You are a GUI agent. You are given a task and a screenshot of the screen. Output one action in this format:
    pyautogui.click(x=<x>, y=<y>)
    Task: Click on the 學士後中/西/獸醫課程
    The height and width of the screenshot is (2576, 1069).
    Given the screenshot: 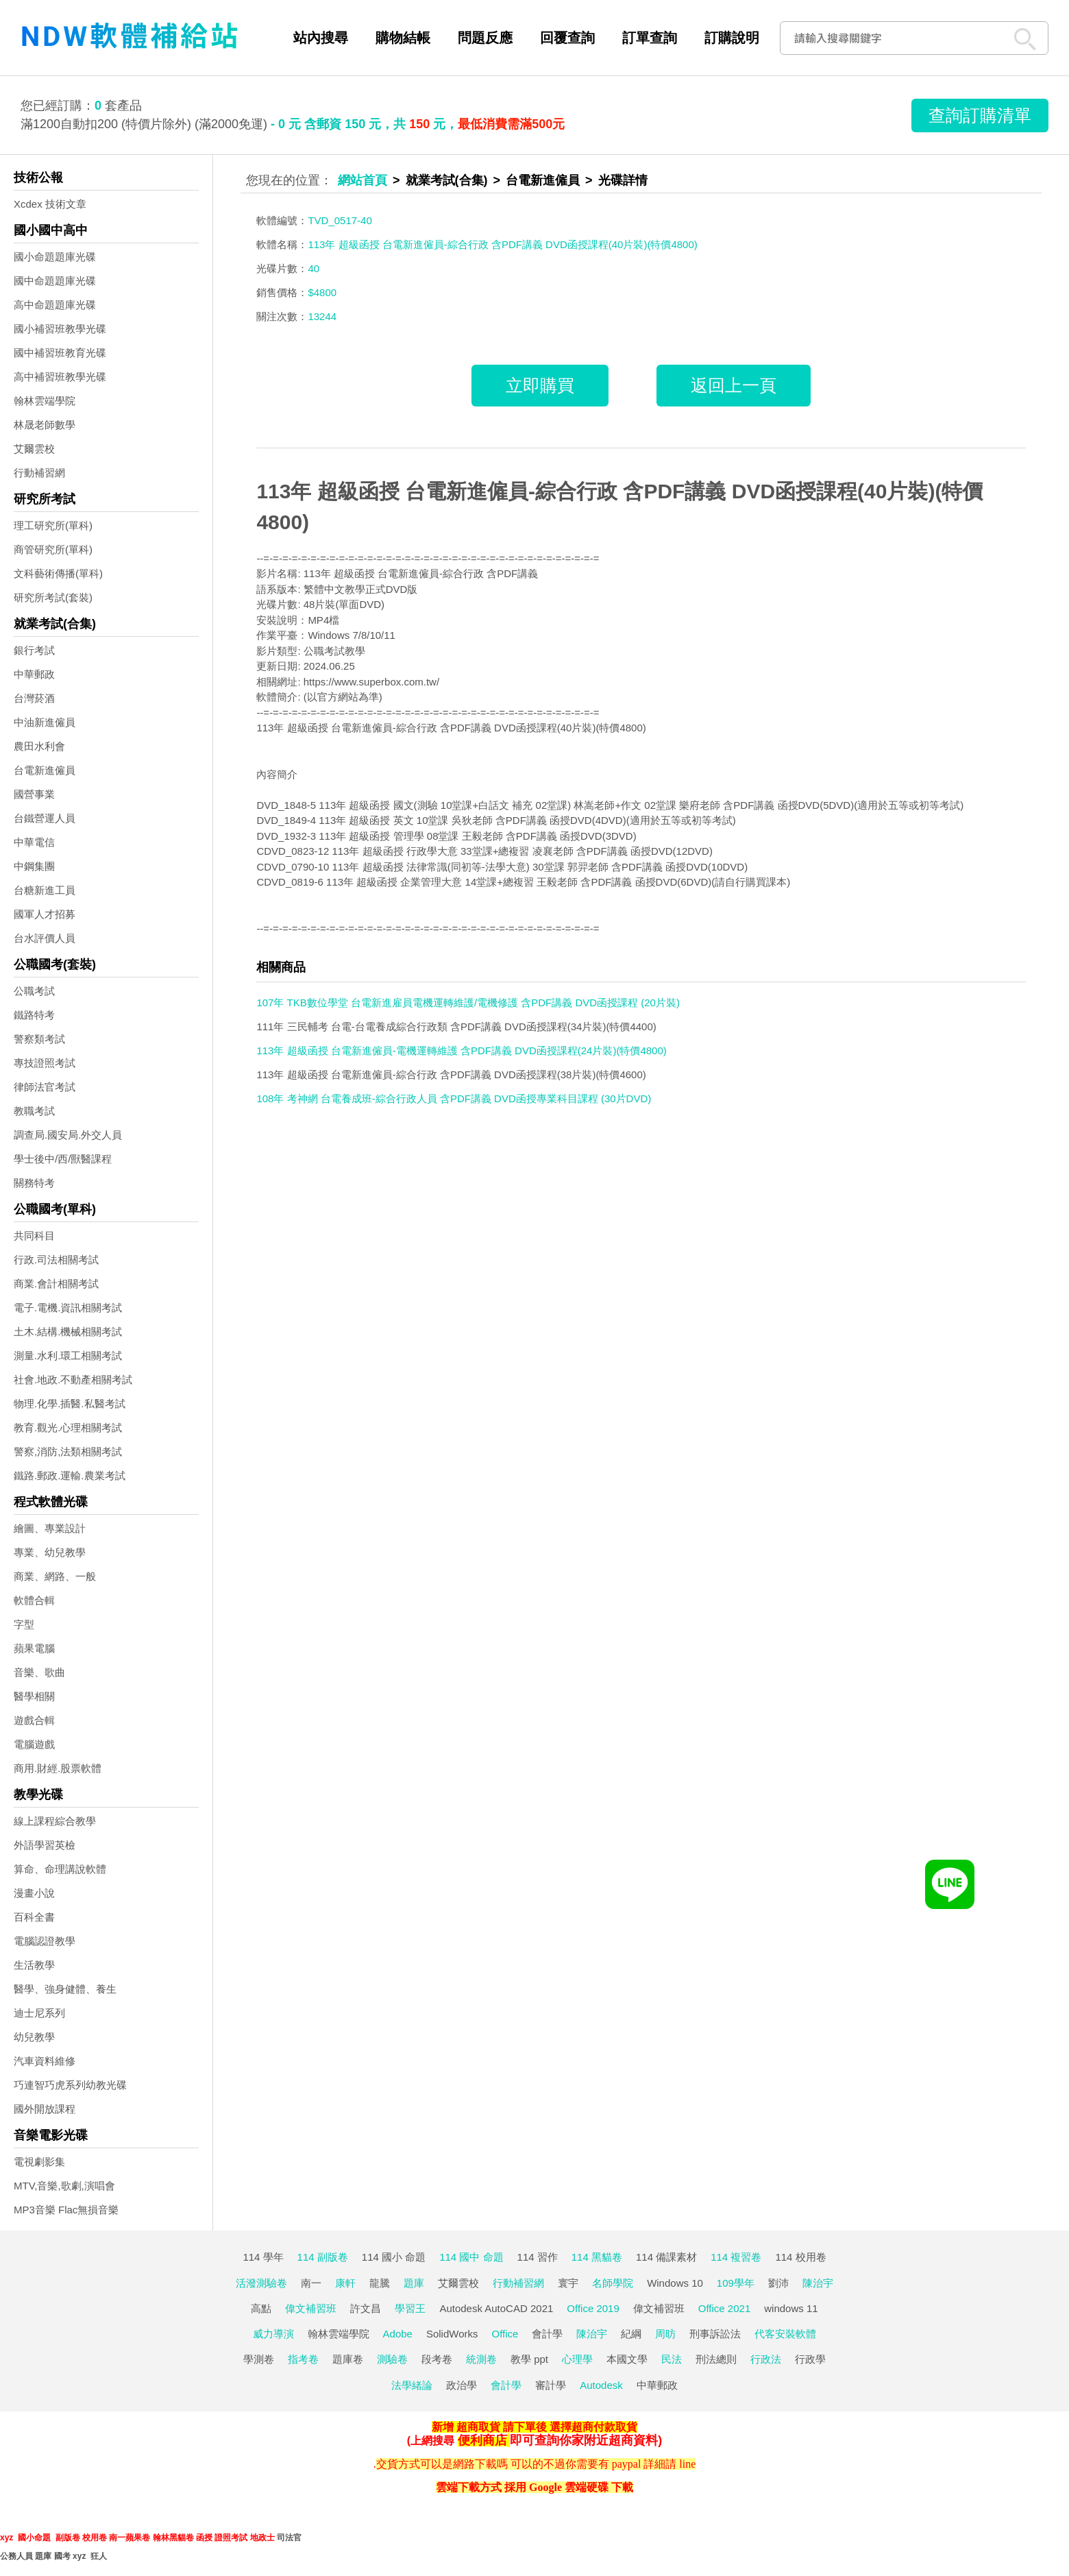 What is the action you would take?
    pyautogui.click(x=63, y=1159)
    